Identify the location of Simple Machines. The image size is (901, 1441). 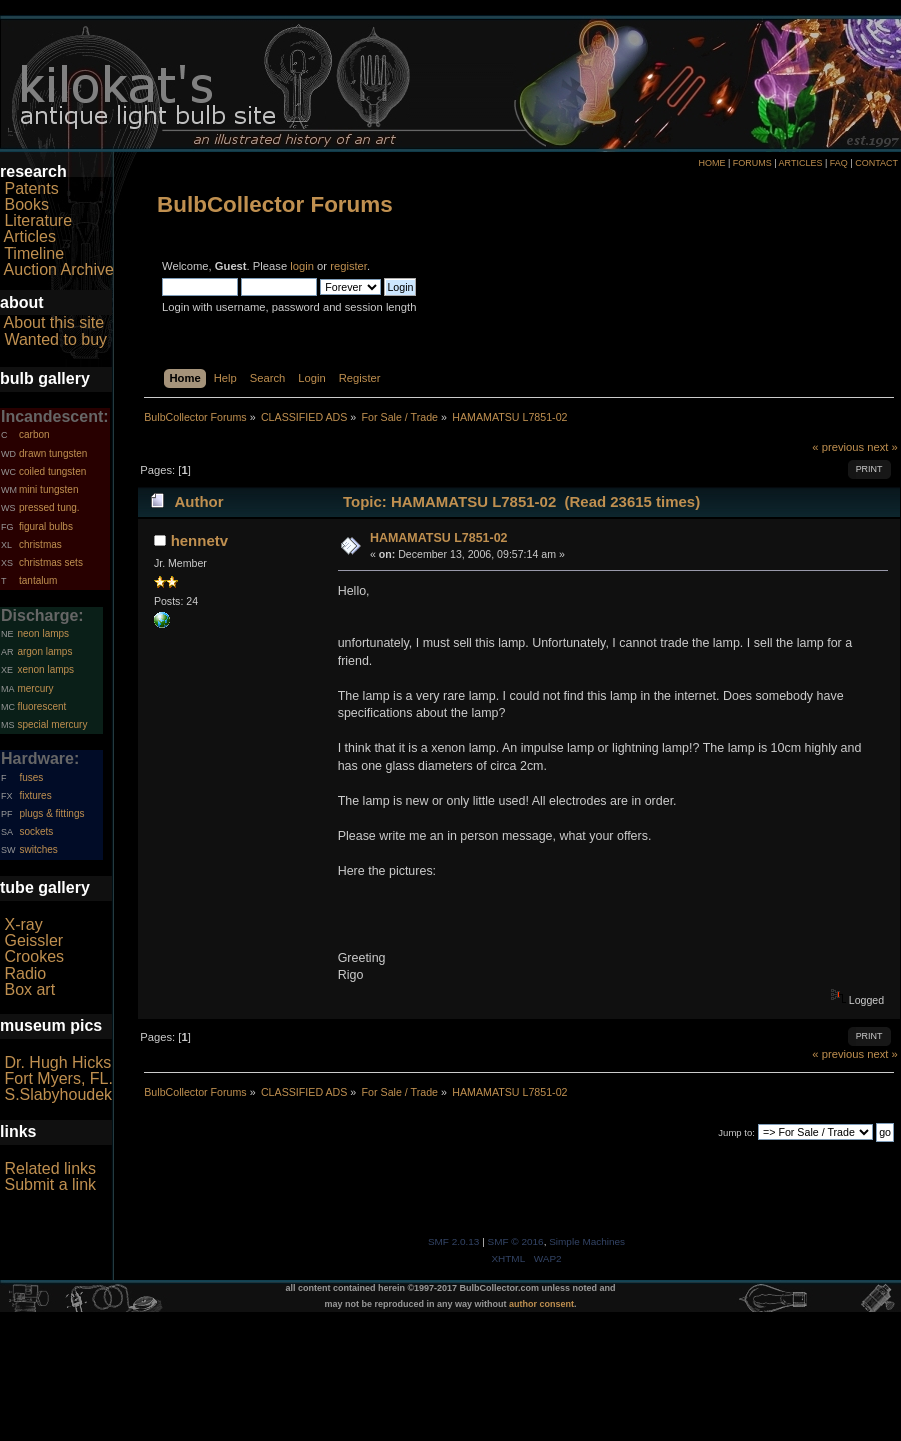
(587, 1241).